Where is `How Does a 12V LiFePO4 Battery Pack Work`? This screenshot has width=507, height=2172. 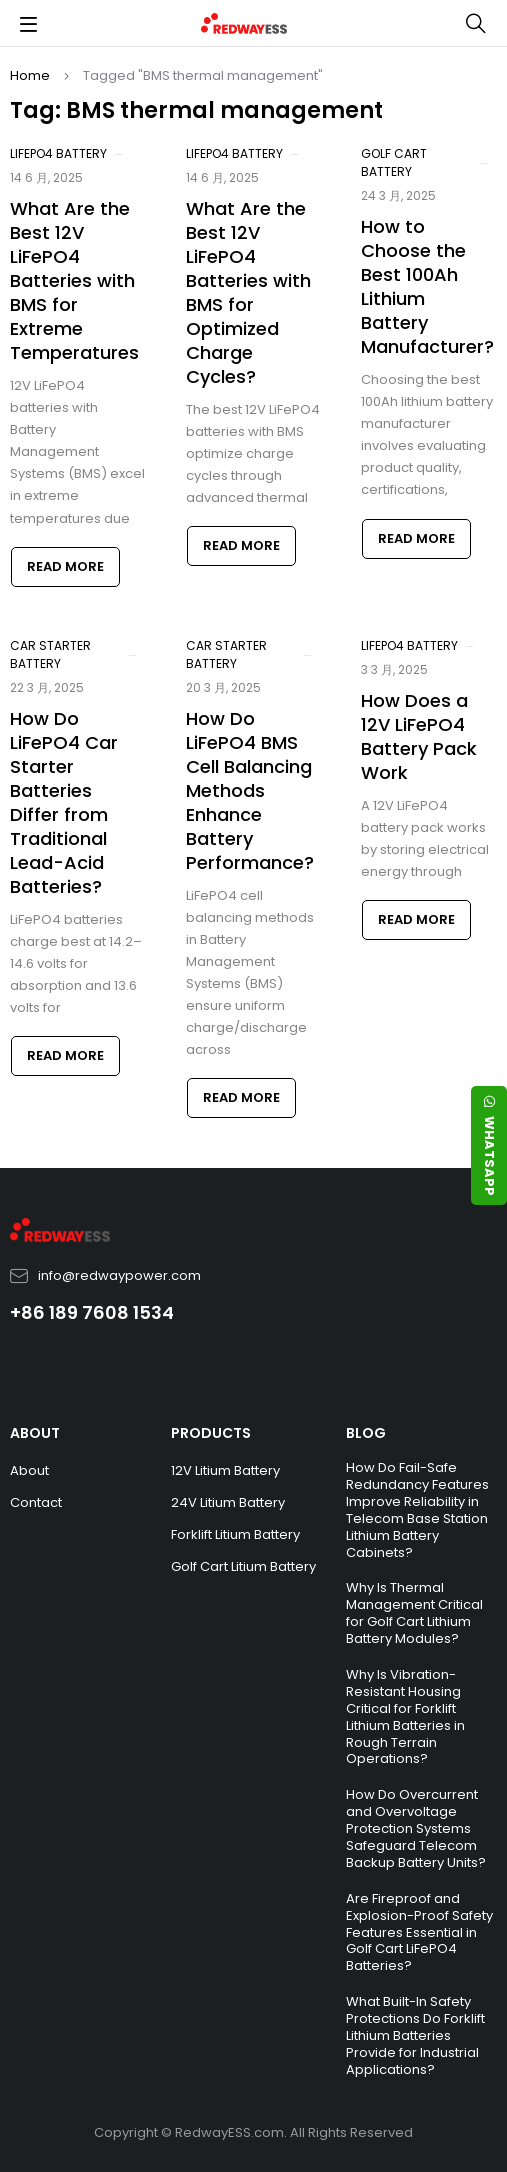 How Does a 12V LiFePO4 Battery Pack Work is located at coordinates (419, 736).